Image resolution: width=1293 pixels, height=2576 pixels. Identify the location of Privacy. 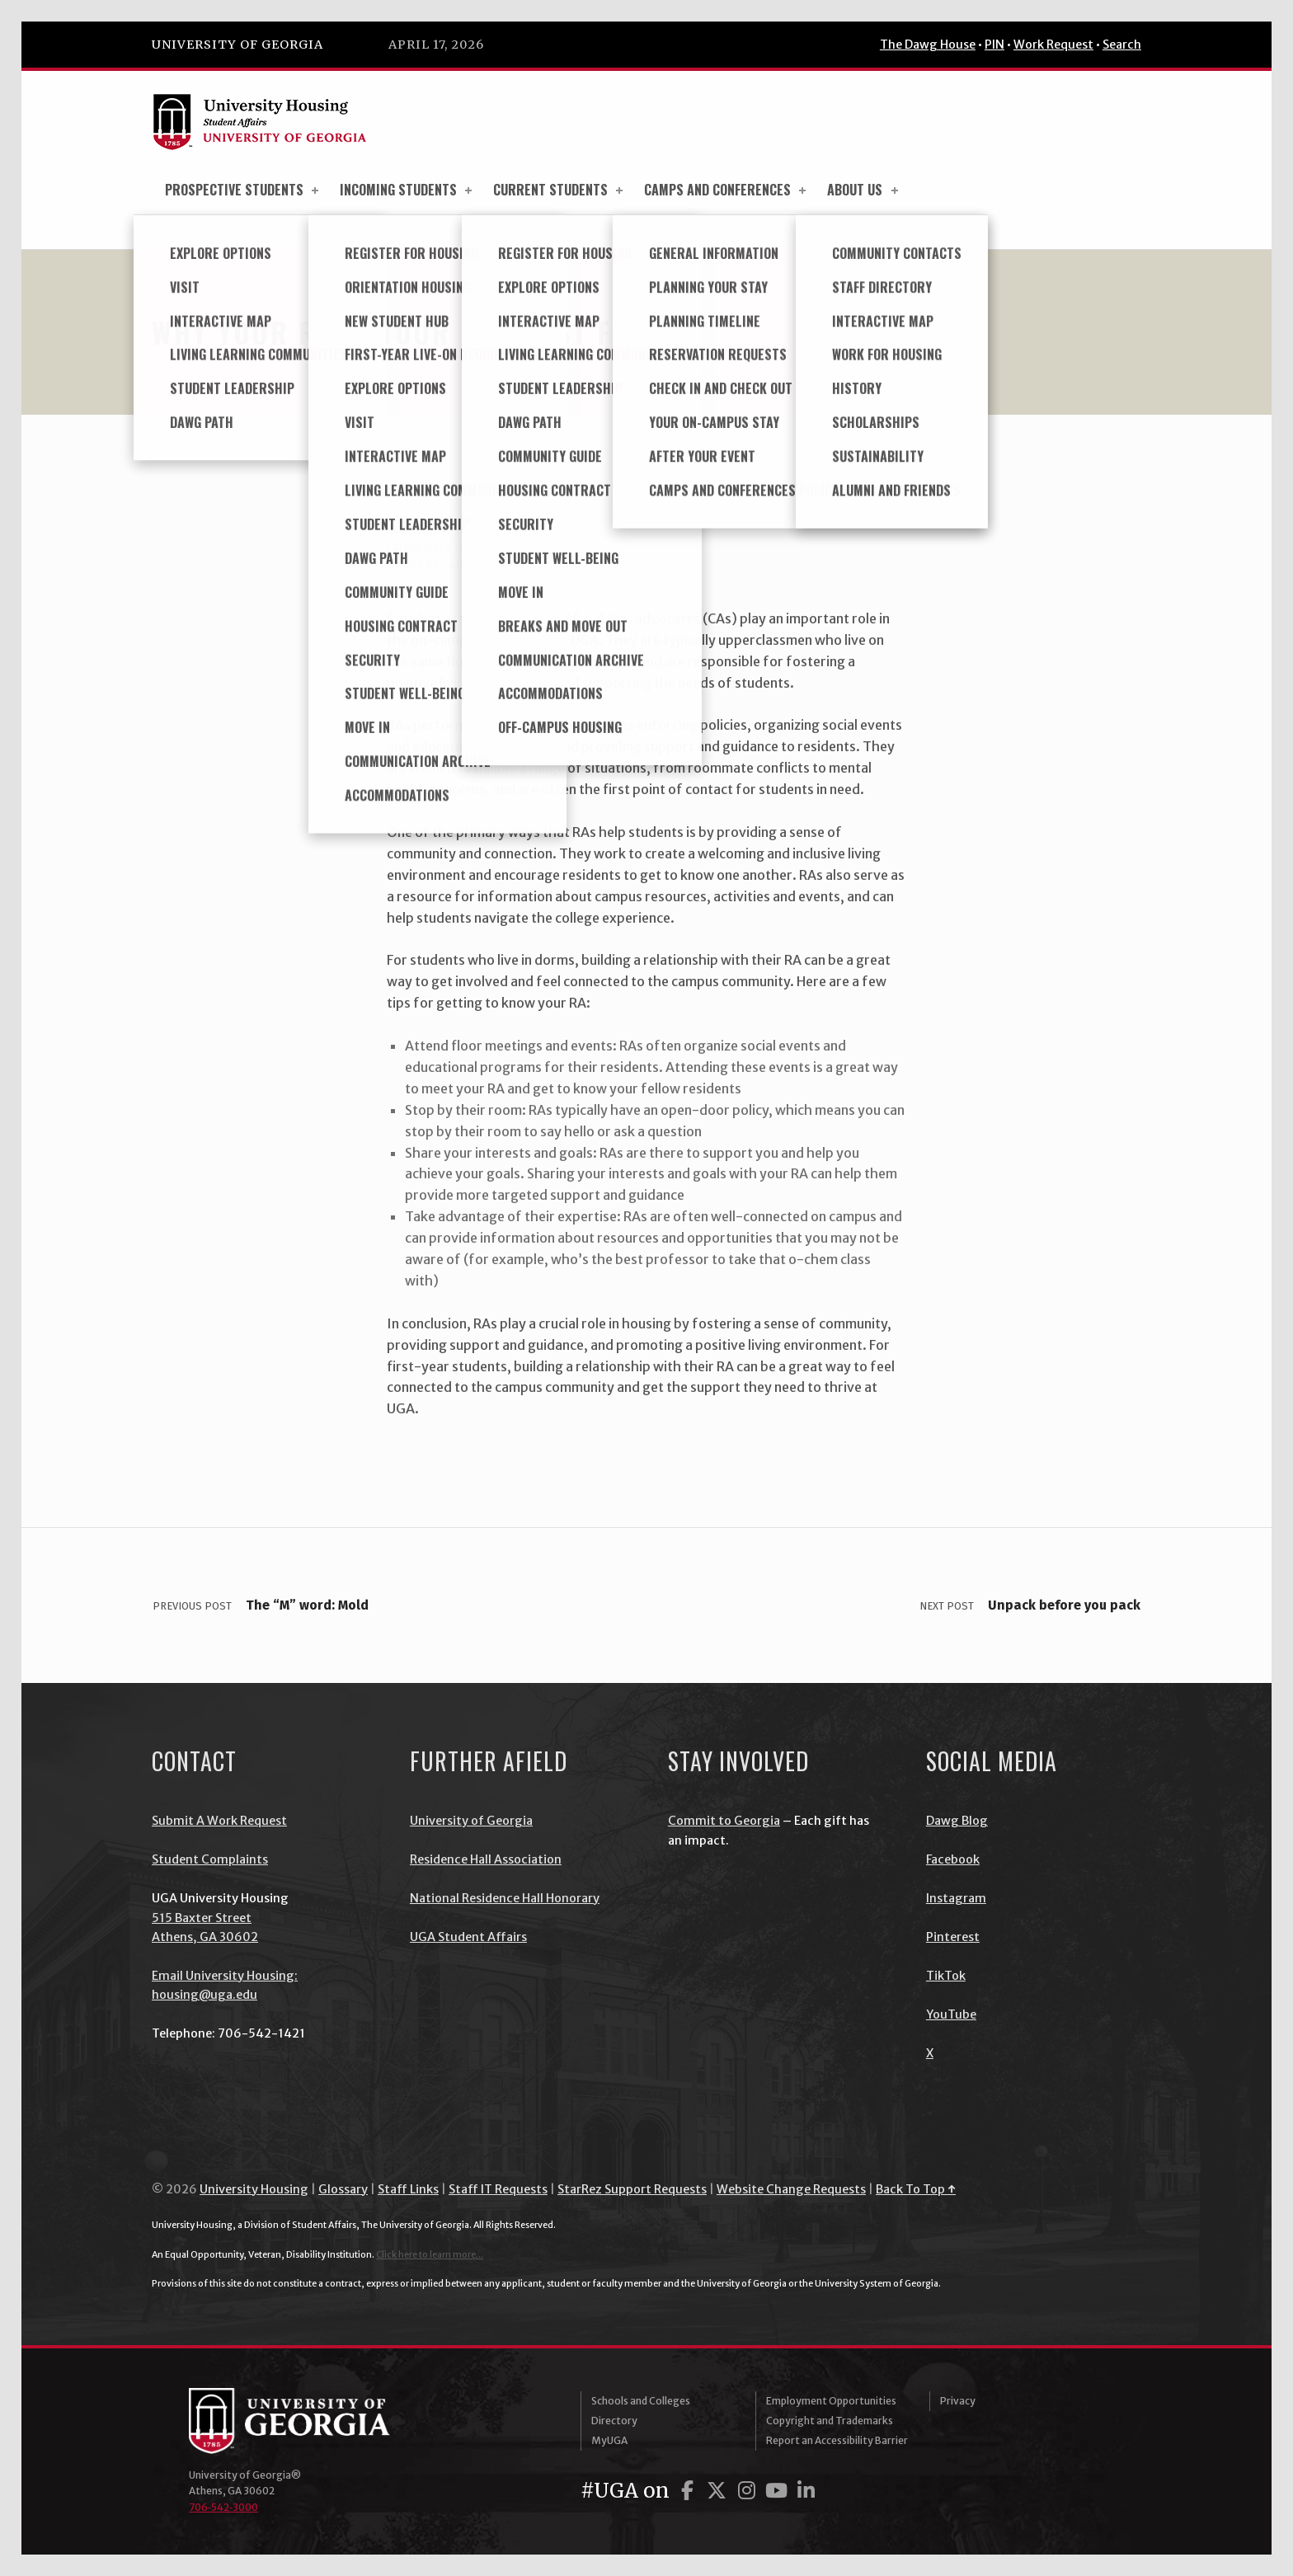
(958, 2401).